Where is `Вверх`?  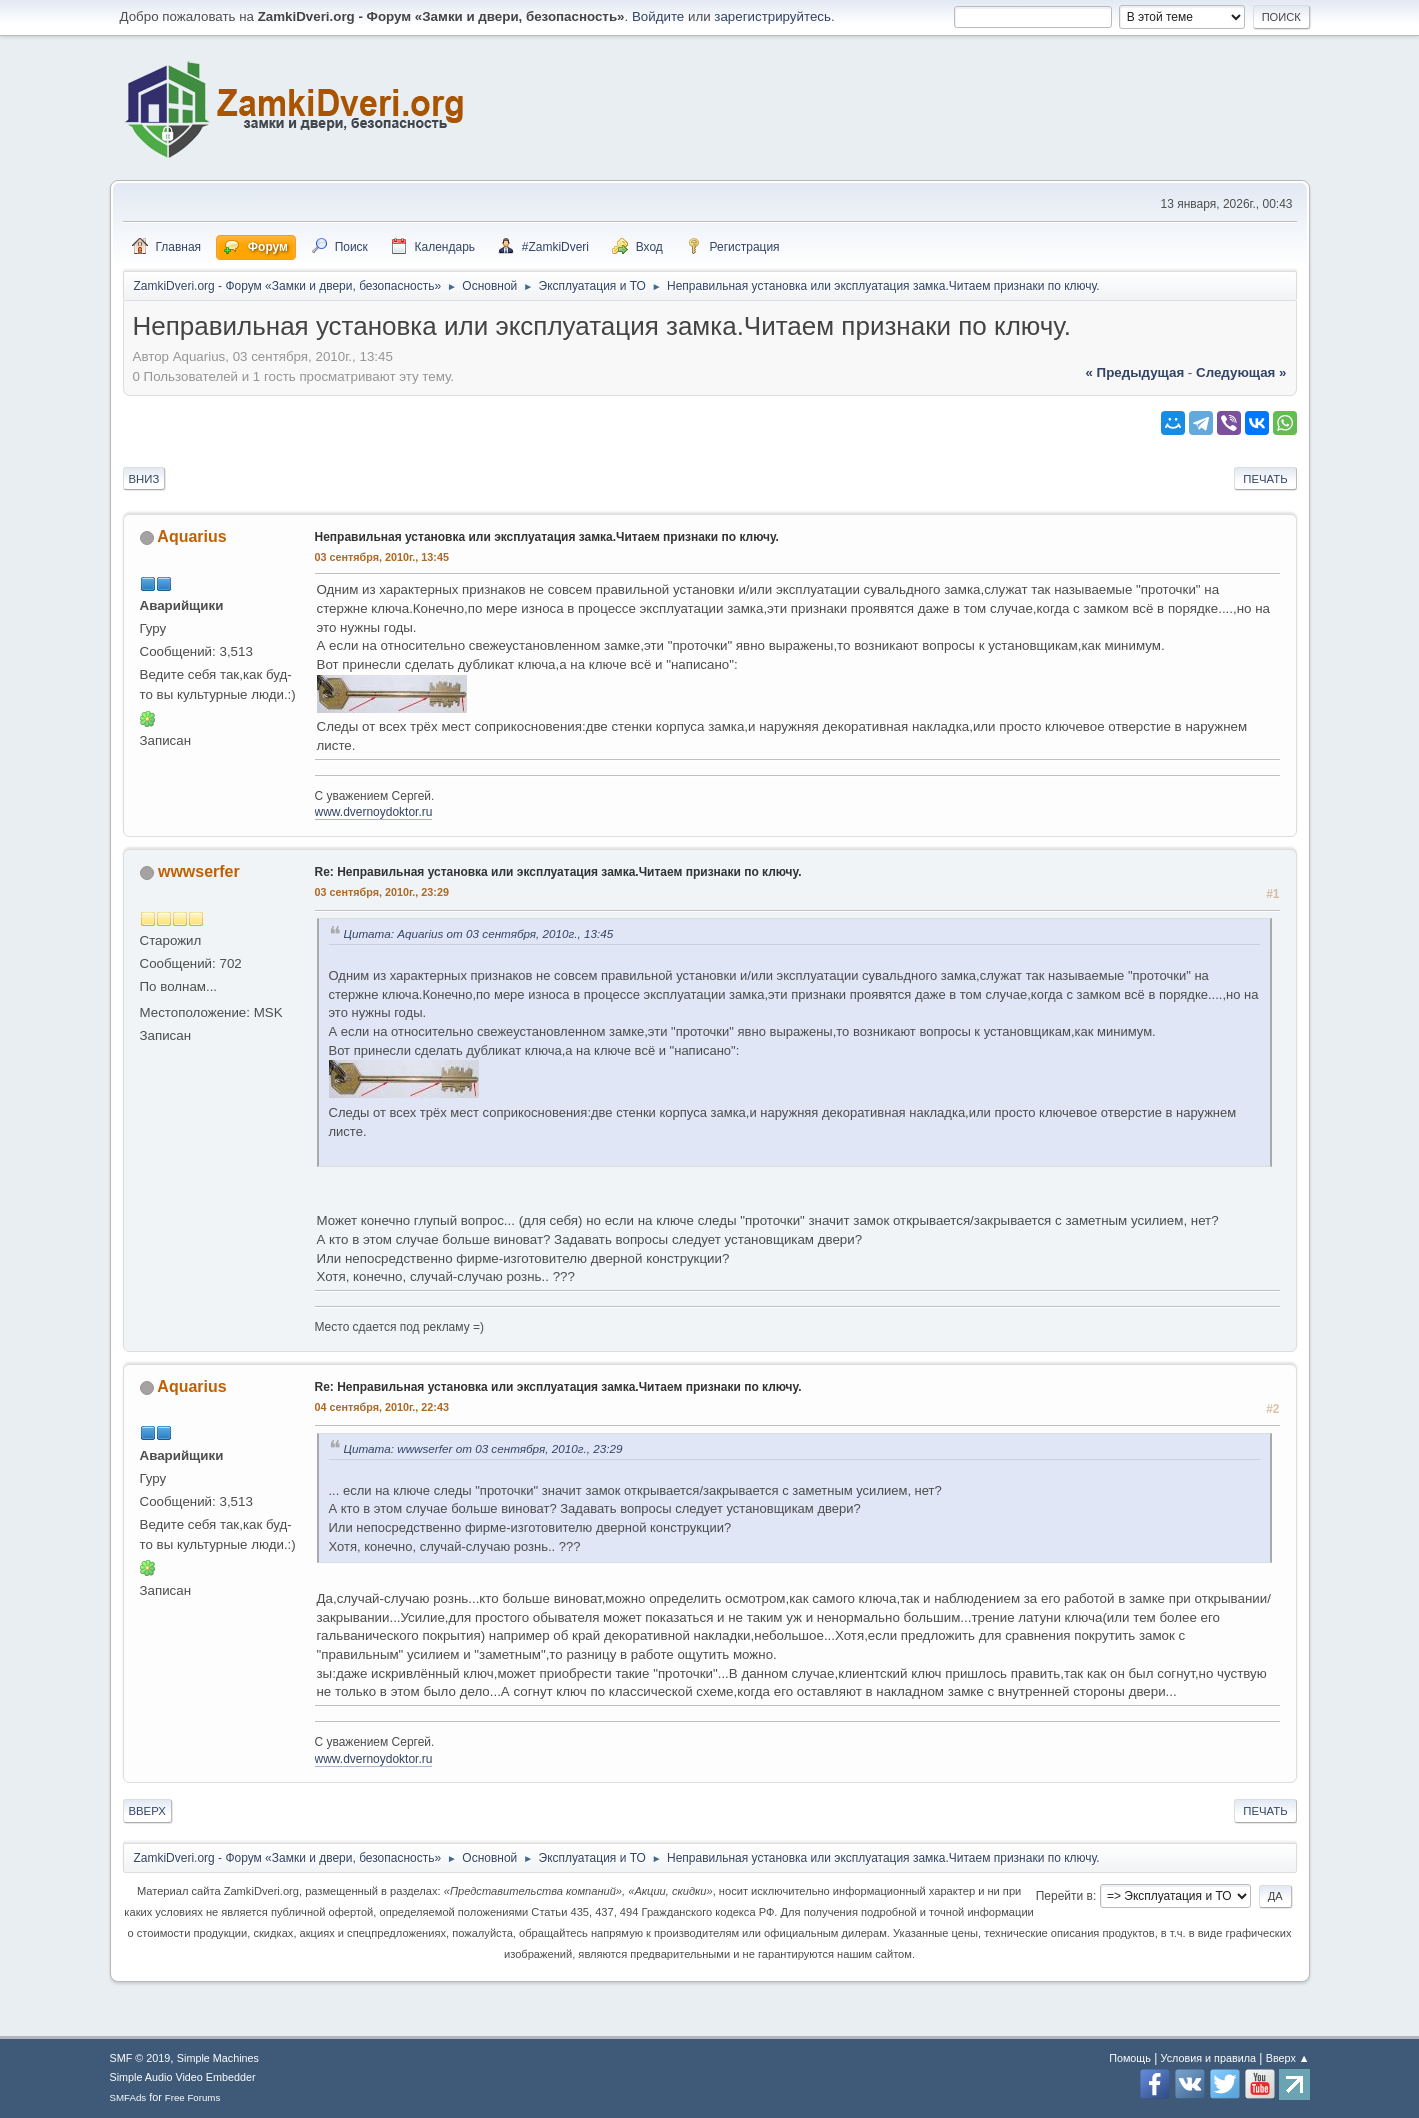
Вверх is located at coordinates (147, 1811).